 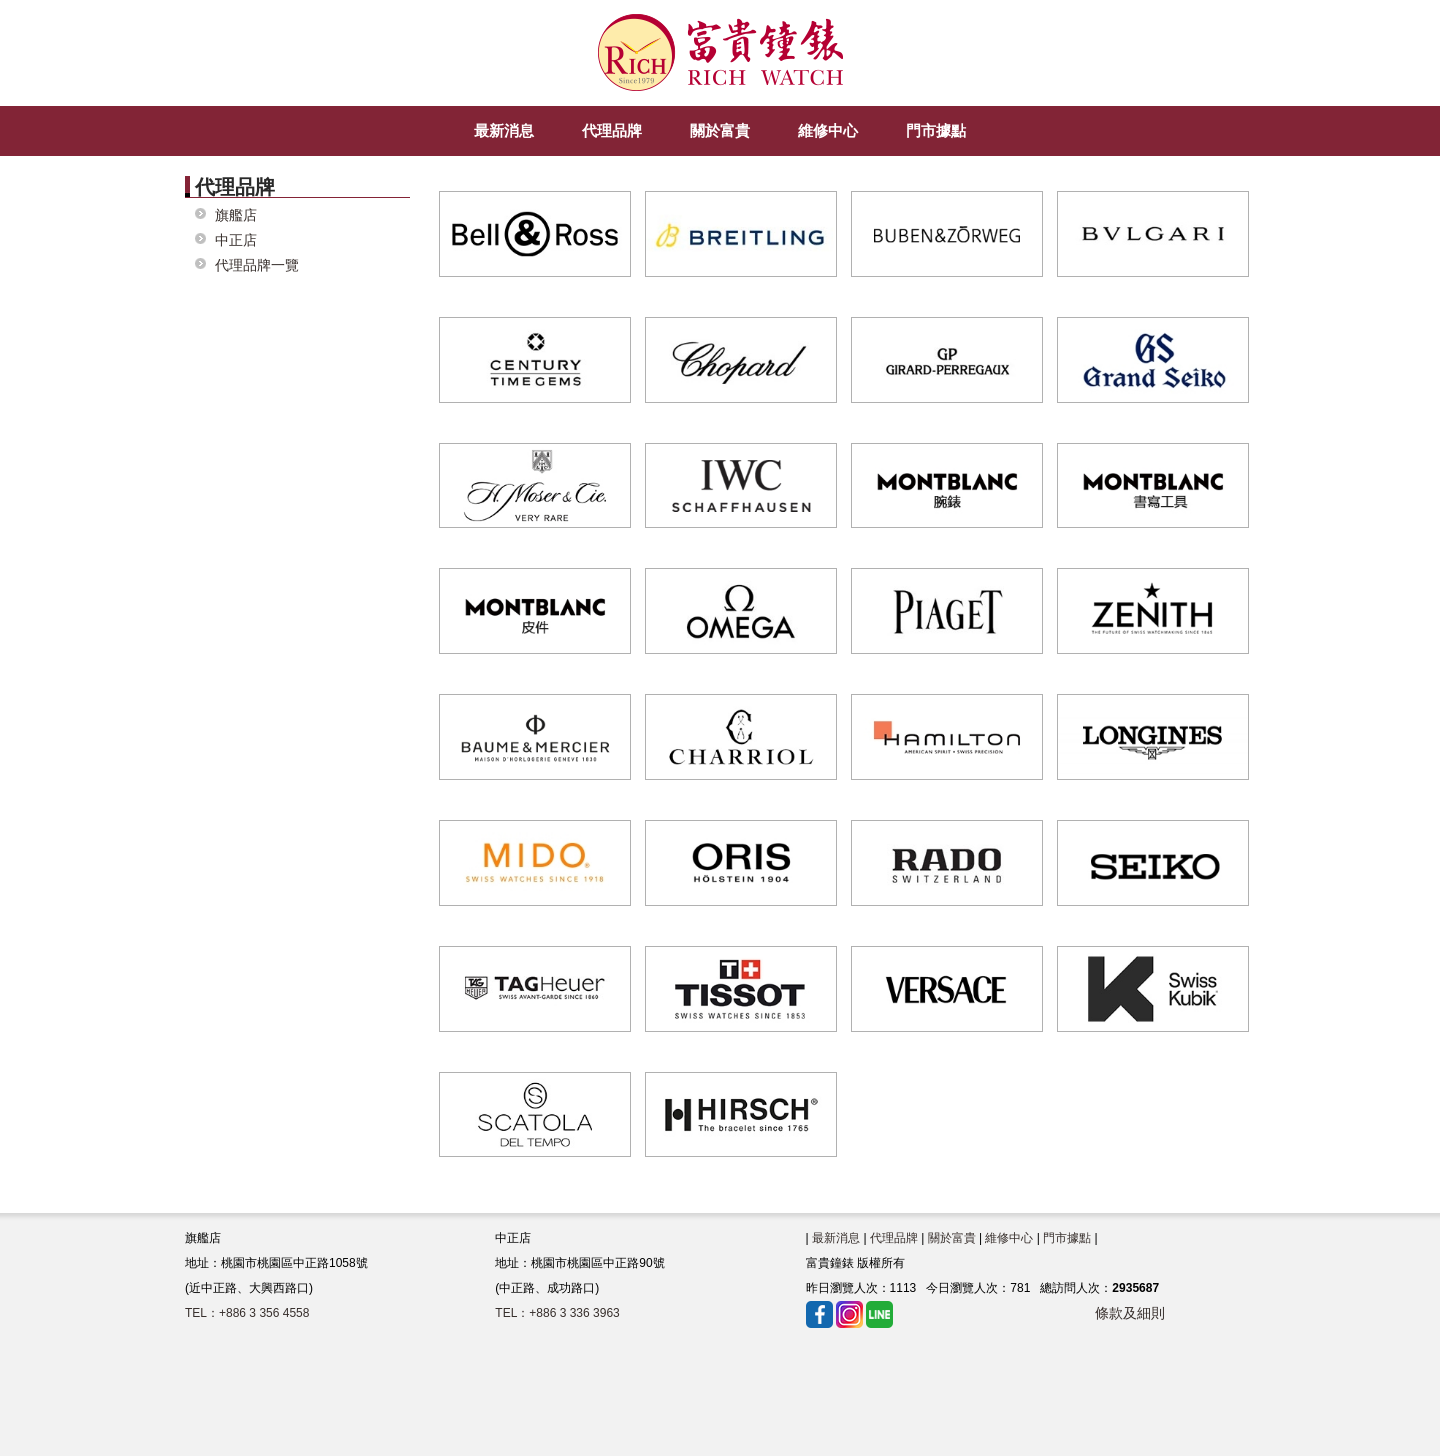 What do you see at coordinates (236, 215) in the screenshot?
I see `旗艦店` at bounding box center [236, 215].